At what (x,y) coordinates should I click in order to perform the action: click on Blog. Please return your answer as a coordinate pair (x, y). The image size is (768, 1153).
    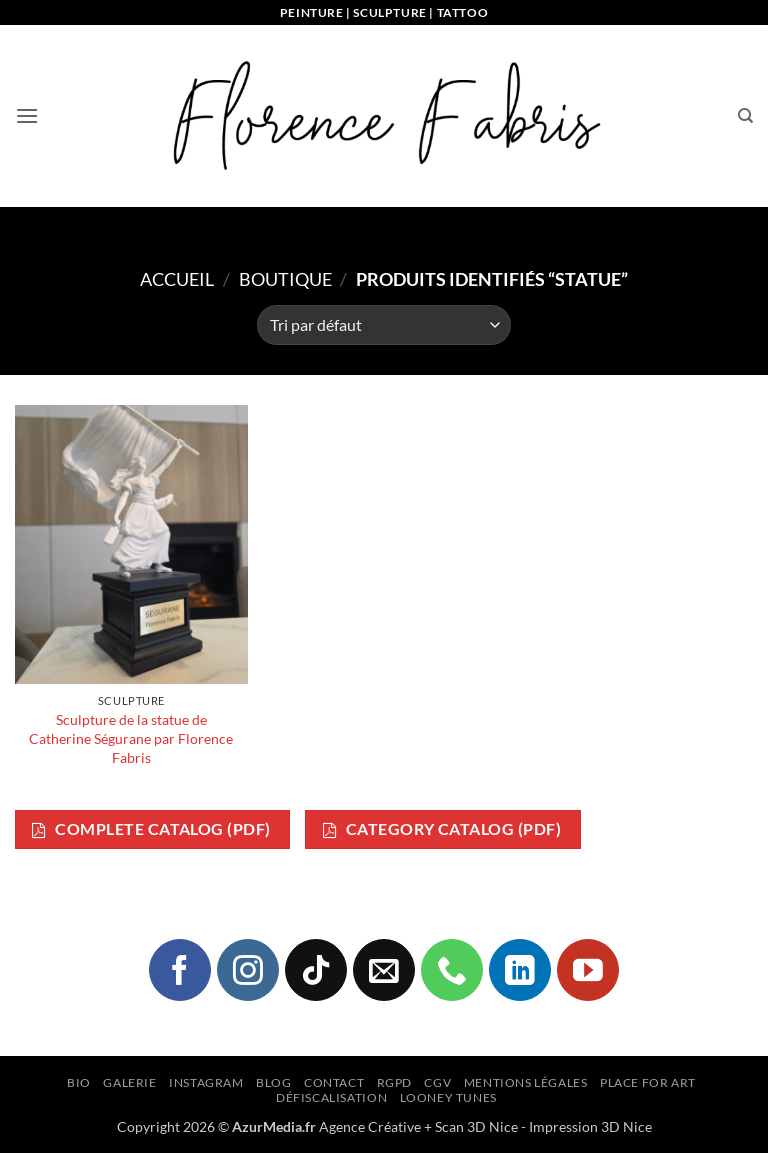
    Looking at the image, I should click on (273, 1082).